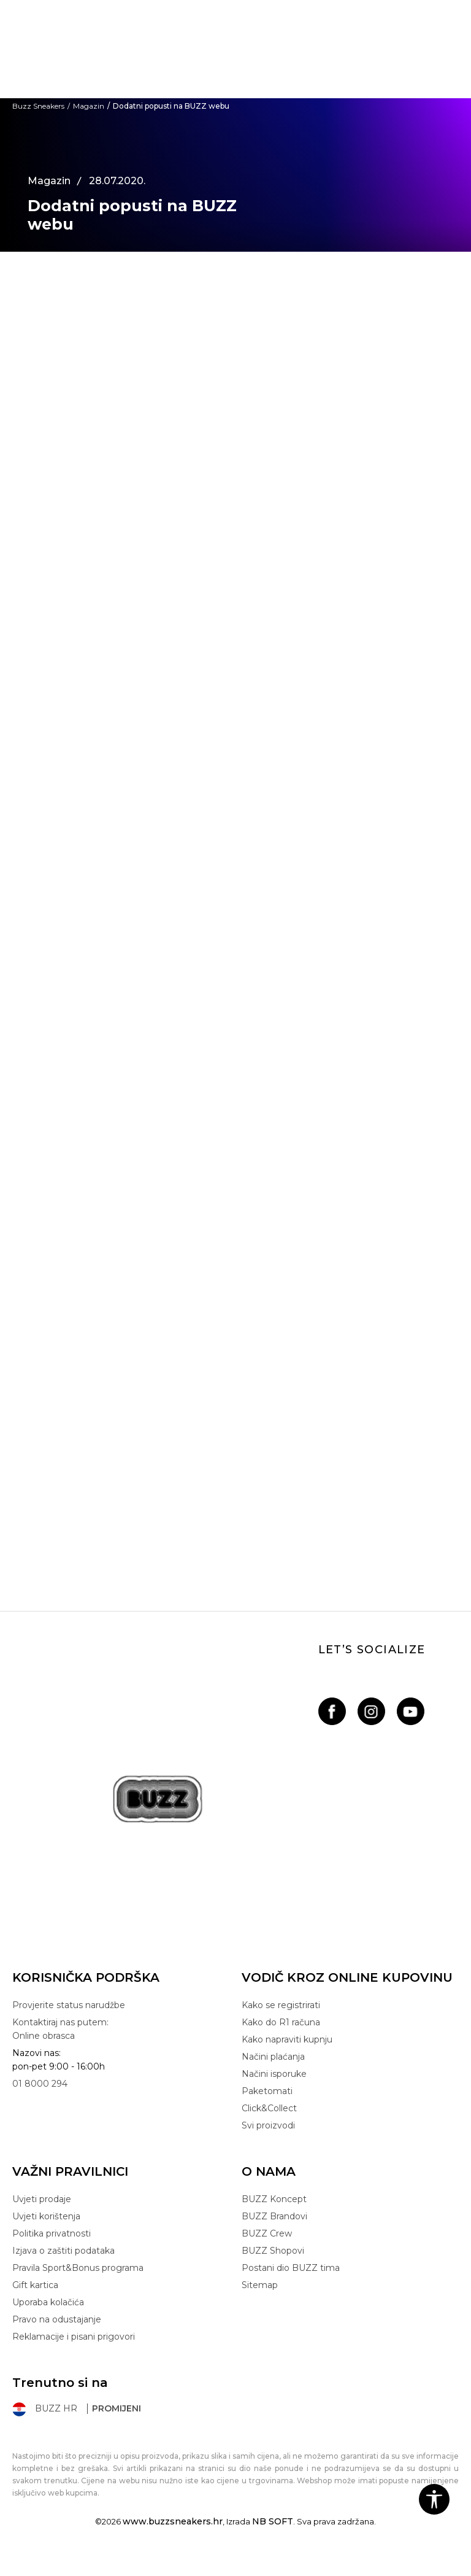 Image resolution: width=471 pixels, height=2576 pixels. What do you see at coordinates (272, 2521) in the screenshot?
I see `NB SOFT` at bounding box center [272, 2521].